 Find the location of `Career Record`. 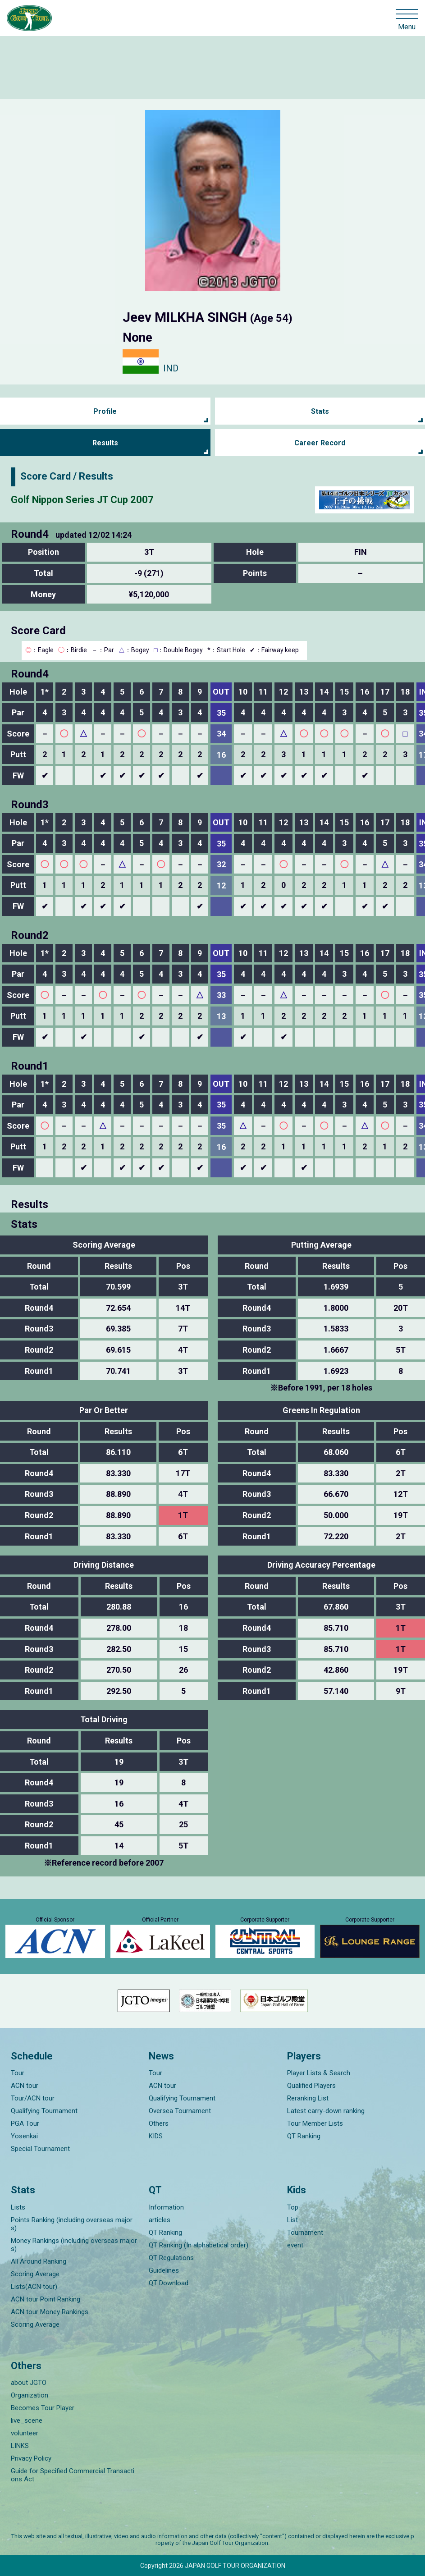

Career Record is located at coordinates (319, 443).